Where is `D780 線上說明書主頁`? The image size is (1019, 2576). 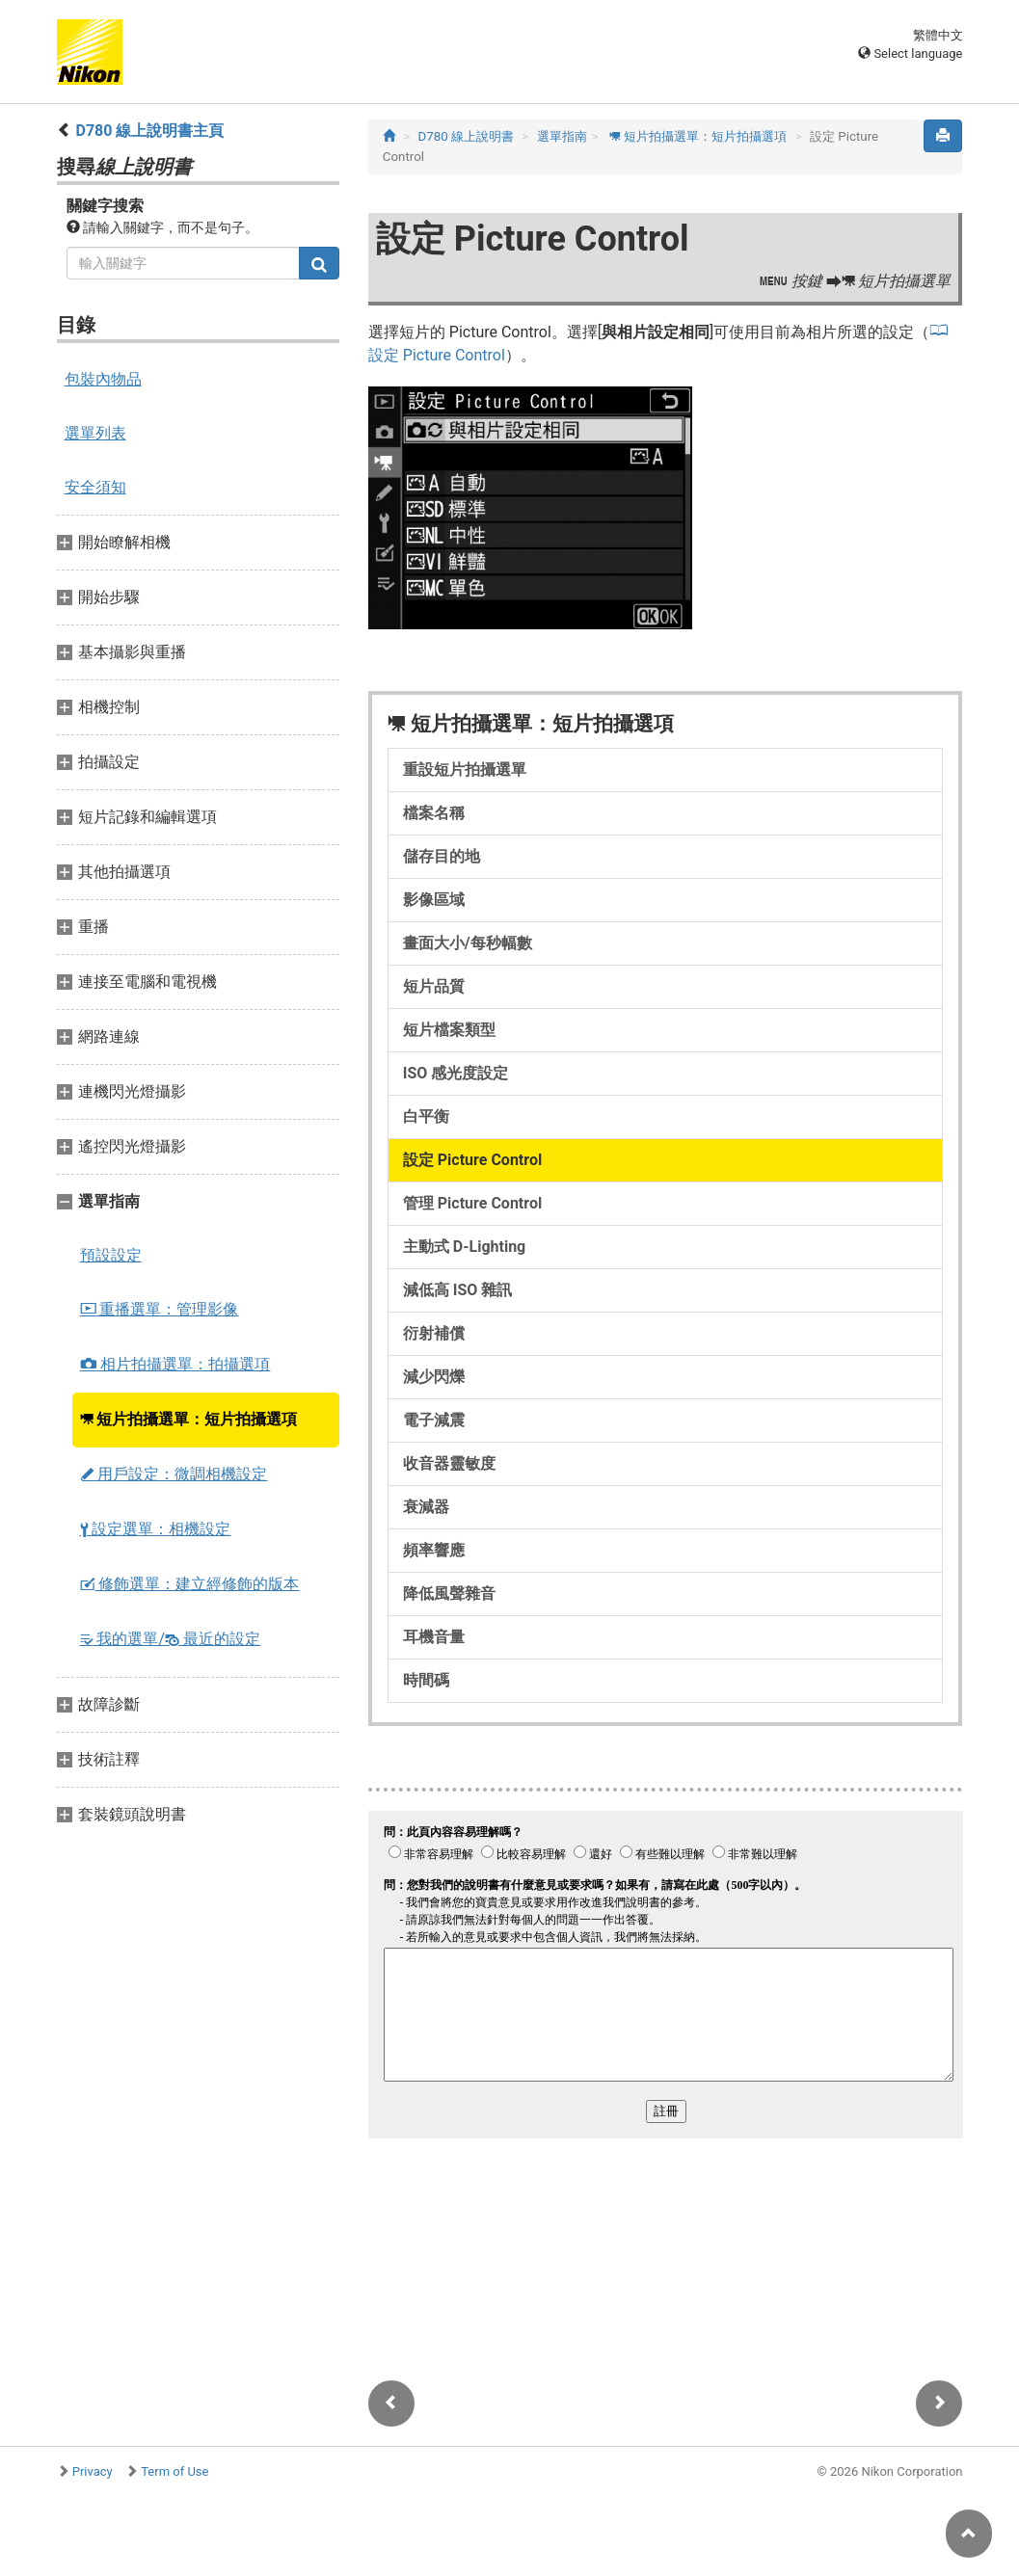 D780 線上說明書主頁 is located at coordinates (149, 130).